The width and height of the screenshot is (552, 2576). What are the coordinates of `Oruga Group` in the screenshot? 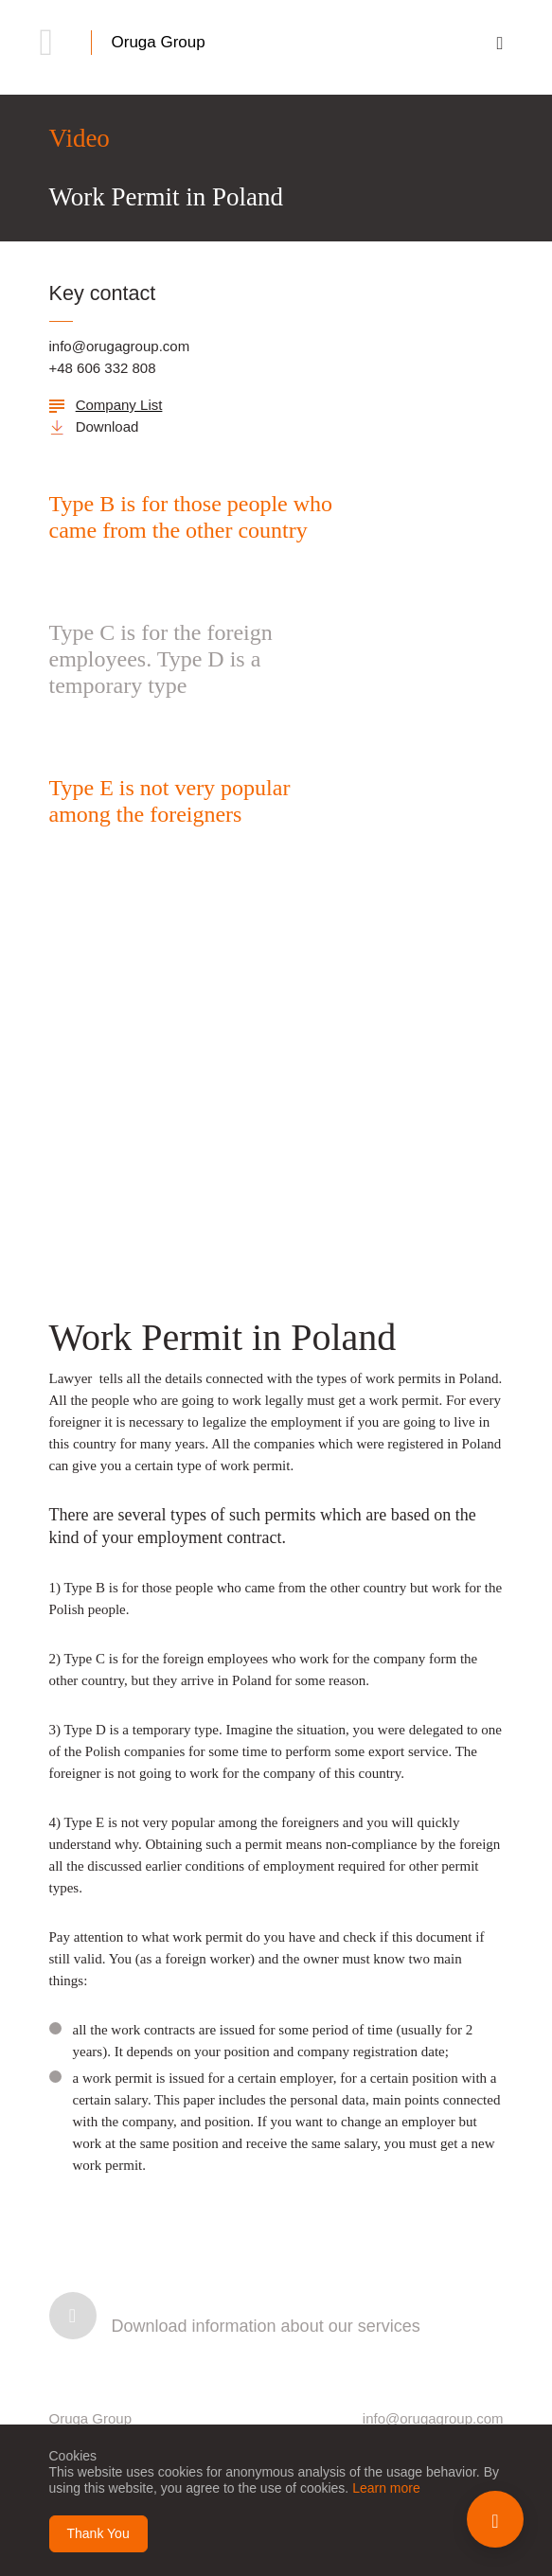 It's located at (158, 42).